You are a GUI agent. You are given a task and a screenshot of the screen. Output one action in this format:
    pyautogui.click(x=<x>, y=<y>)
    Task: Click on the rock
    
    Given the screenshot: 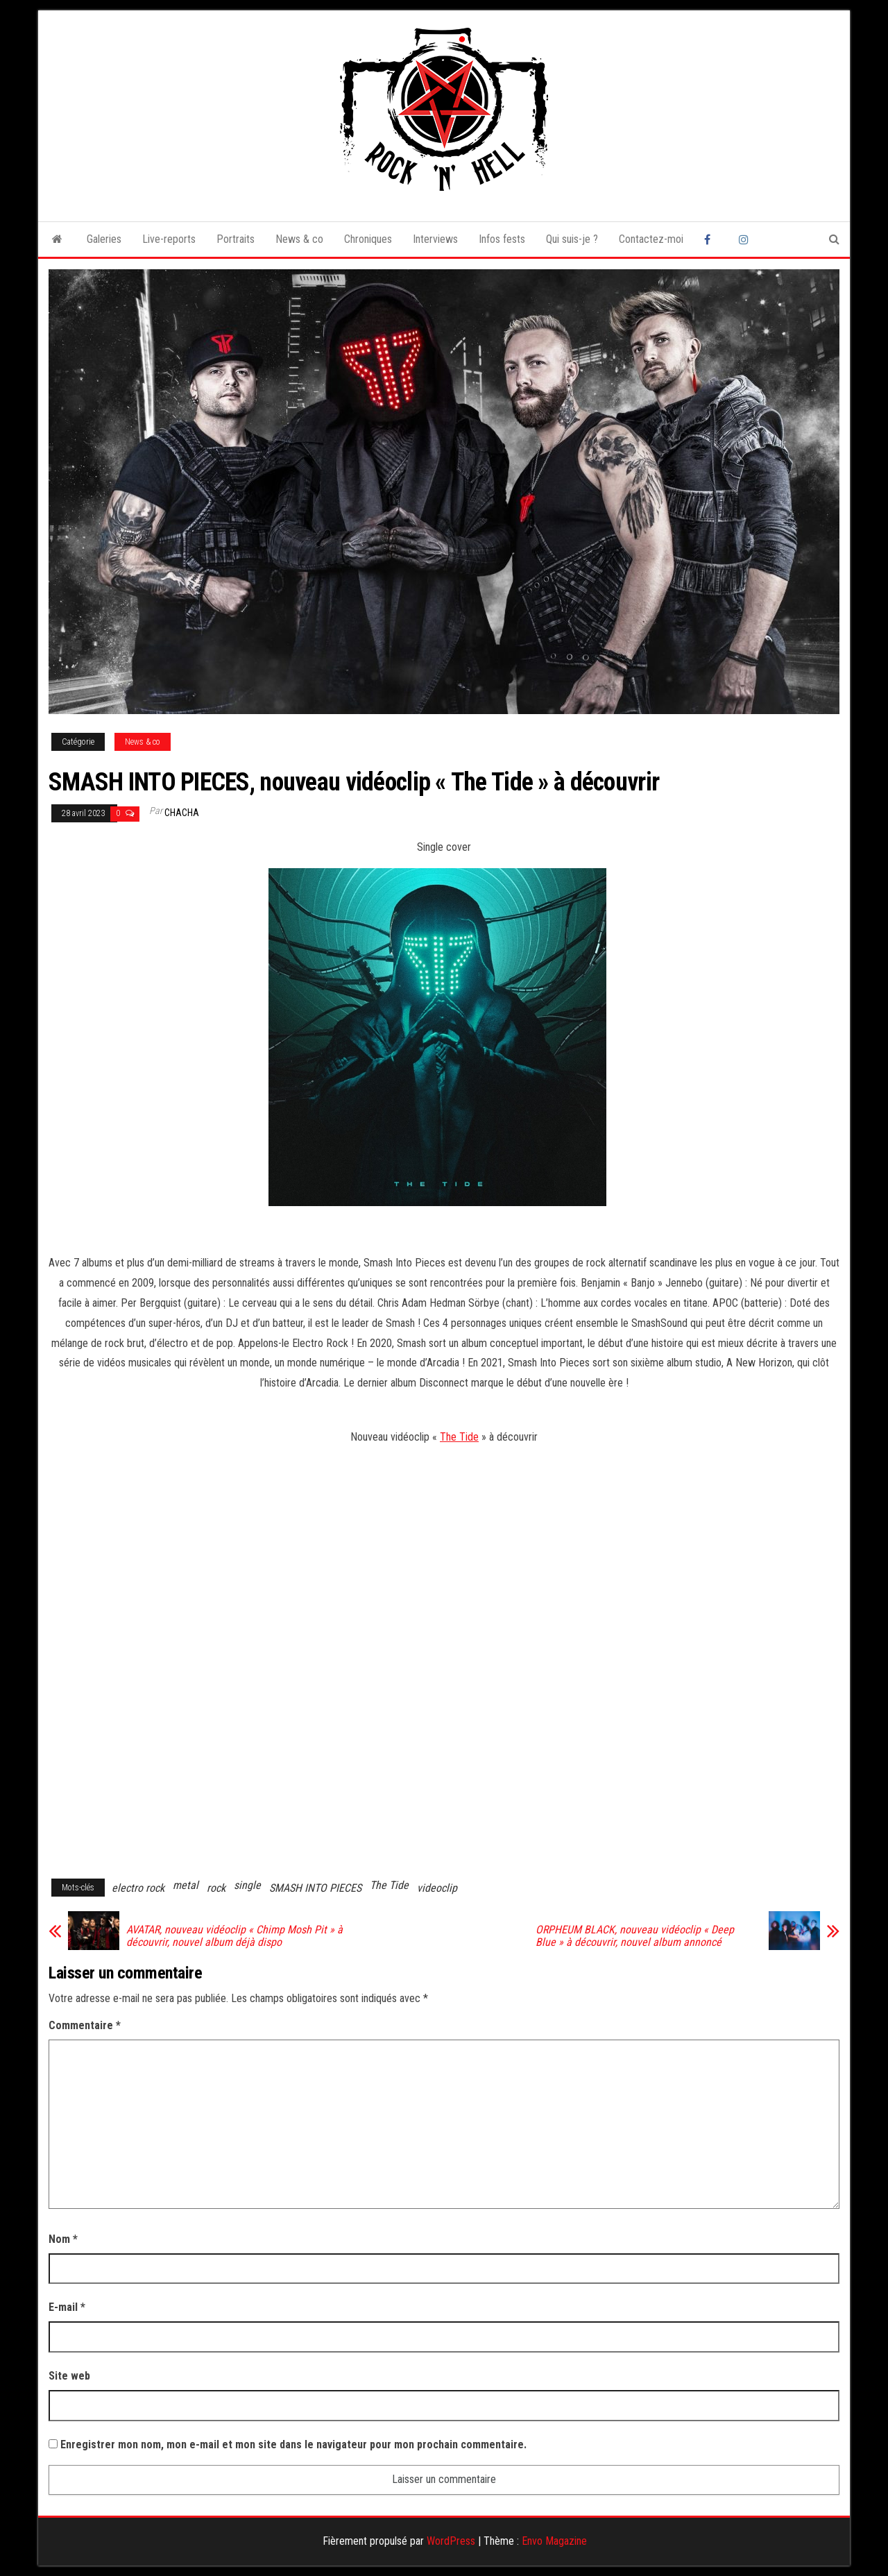 What is the action you would take?
    pyautogui.click(x=216, y=1888)
    